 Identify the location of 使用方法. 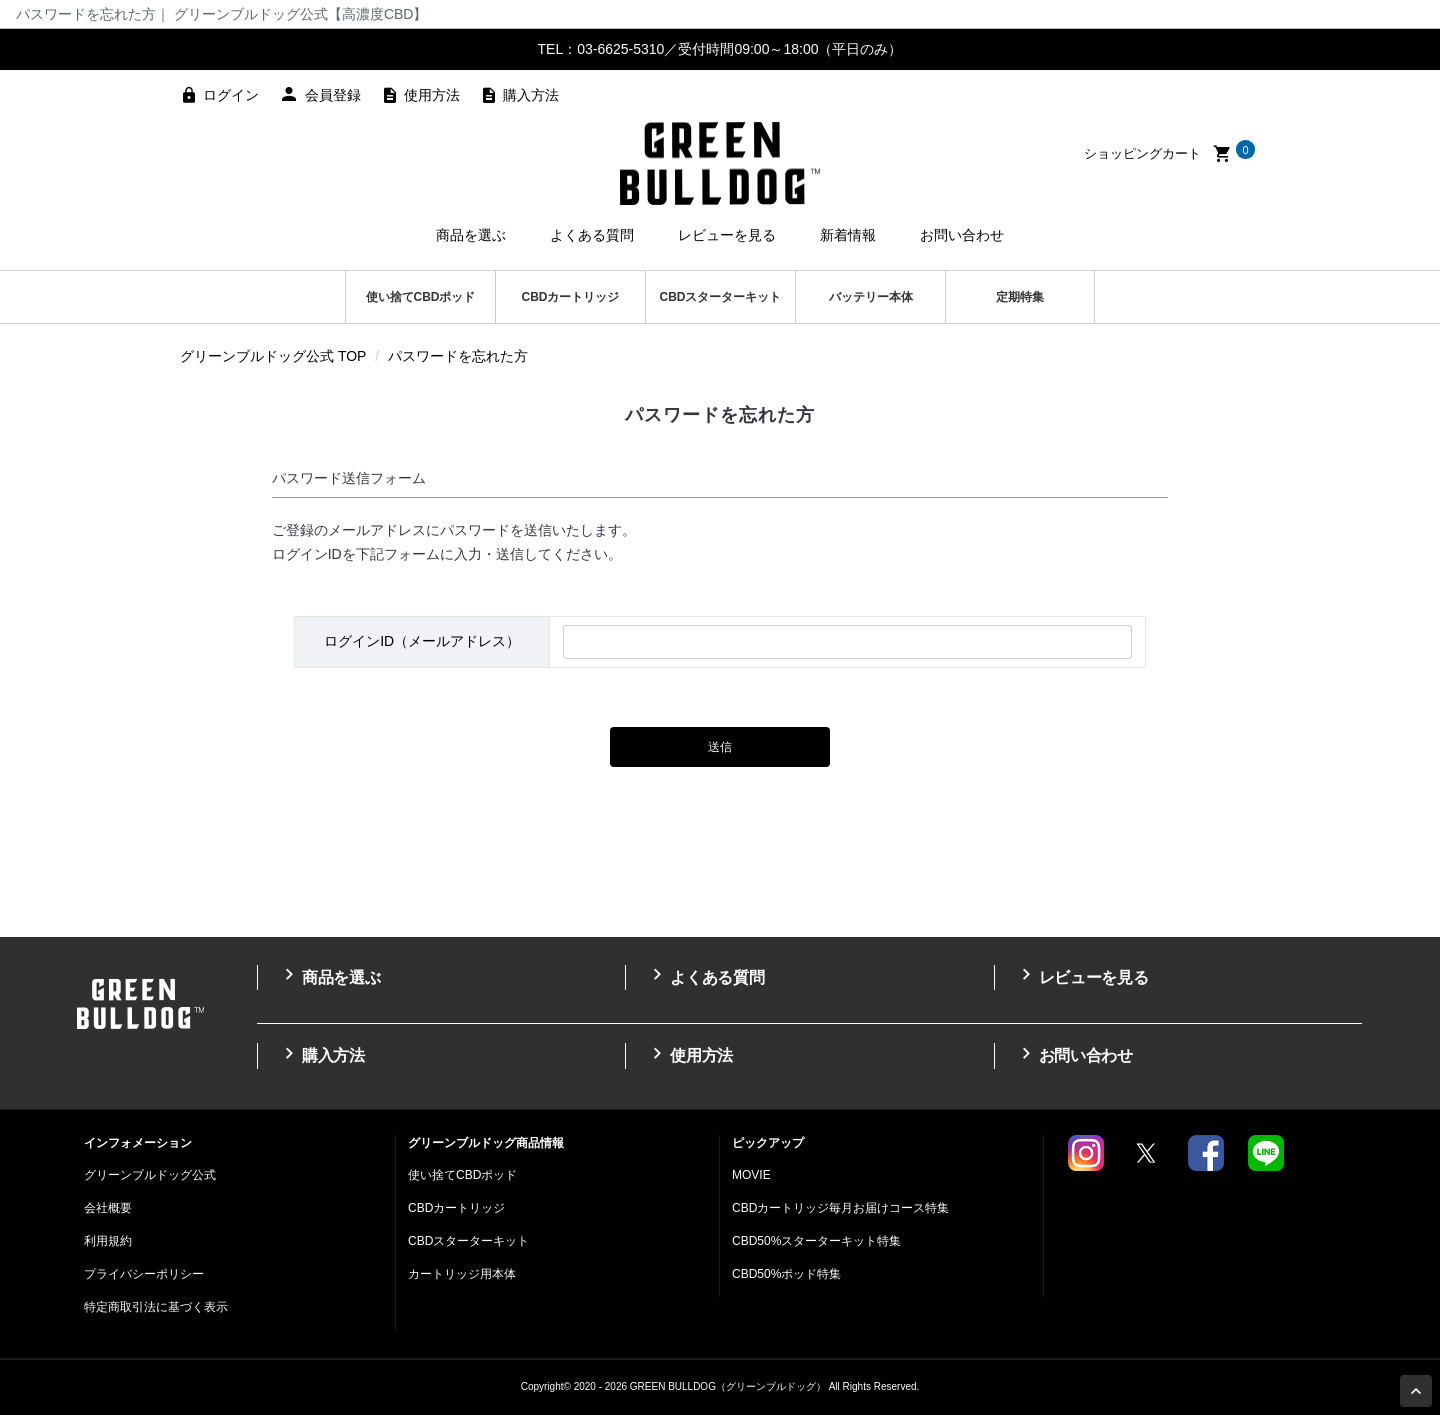
(432, 95).